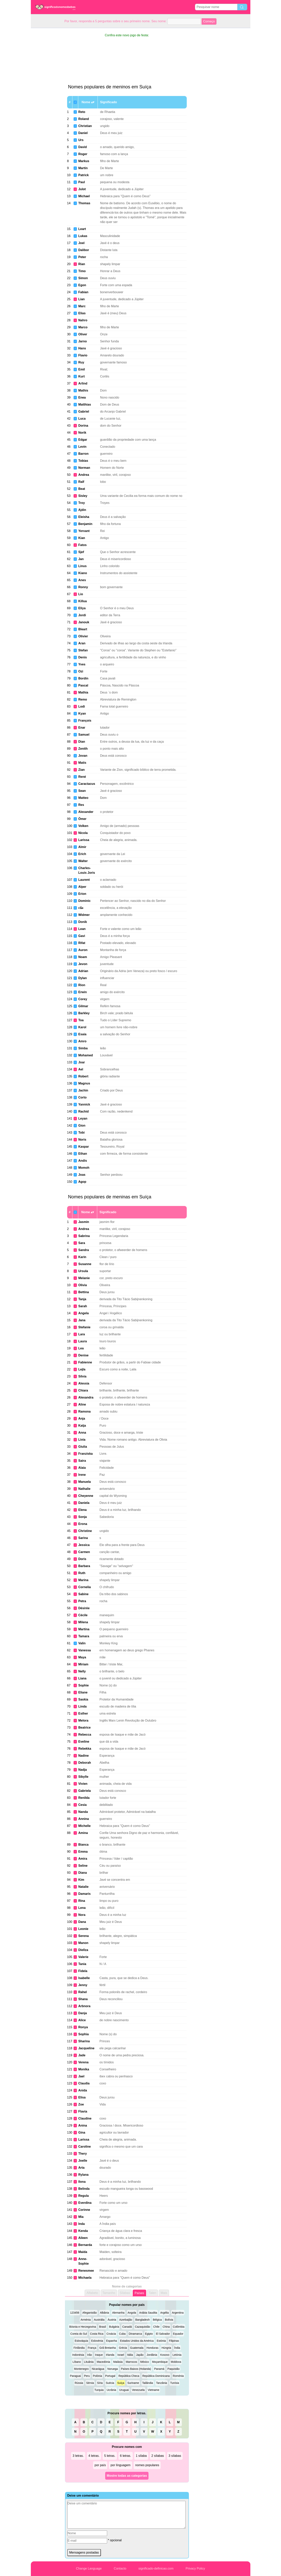 This screenshot has width=281, height=2576. What do you see at coordinates (83, 1629) in the screenshot?
I see `Martina` at bounding box center [83, 1629].